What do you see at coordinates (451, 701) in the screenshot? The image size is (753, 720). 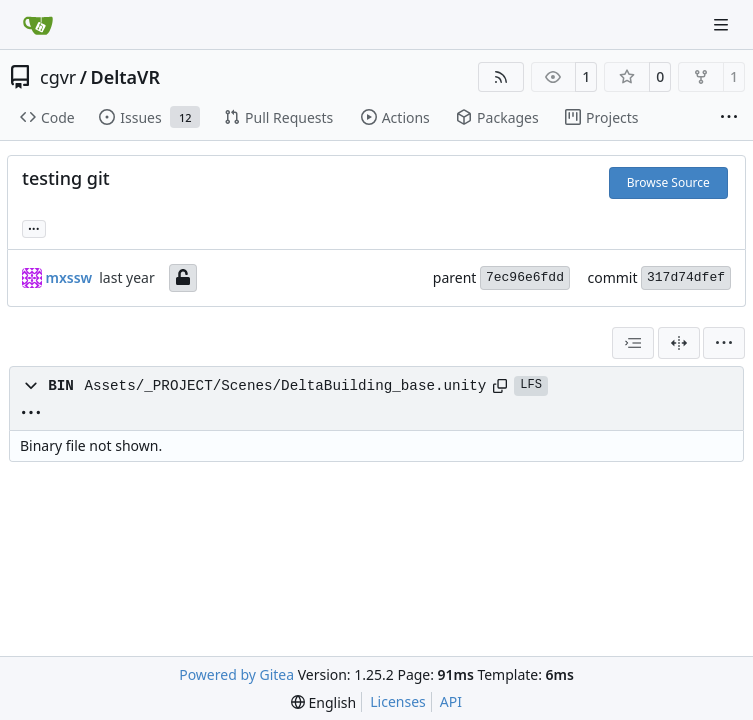 I see `API` at bounding box center [451, 701].